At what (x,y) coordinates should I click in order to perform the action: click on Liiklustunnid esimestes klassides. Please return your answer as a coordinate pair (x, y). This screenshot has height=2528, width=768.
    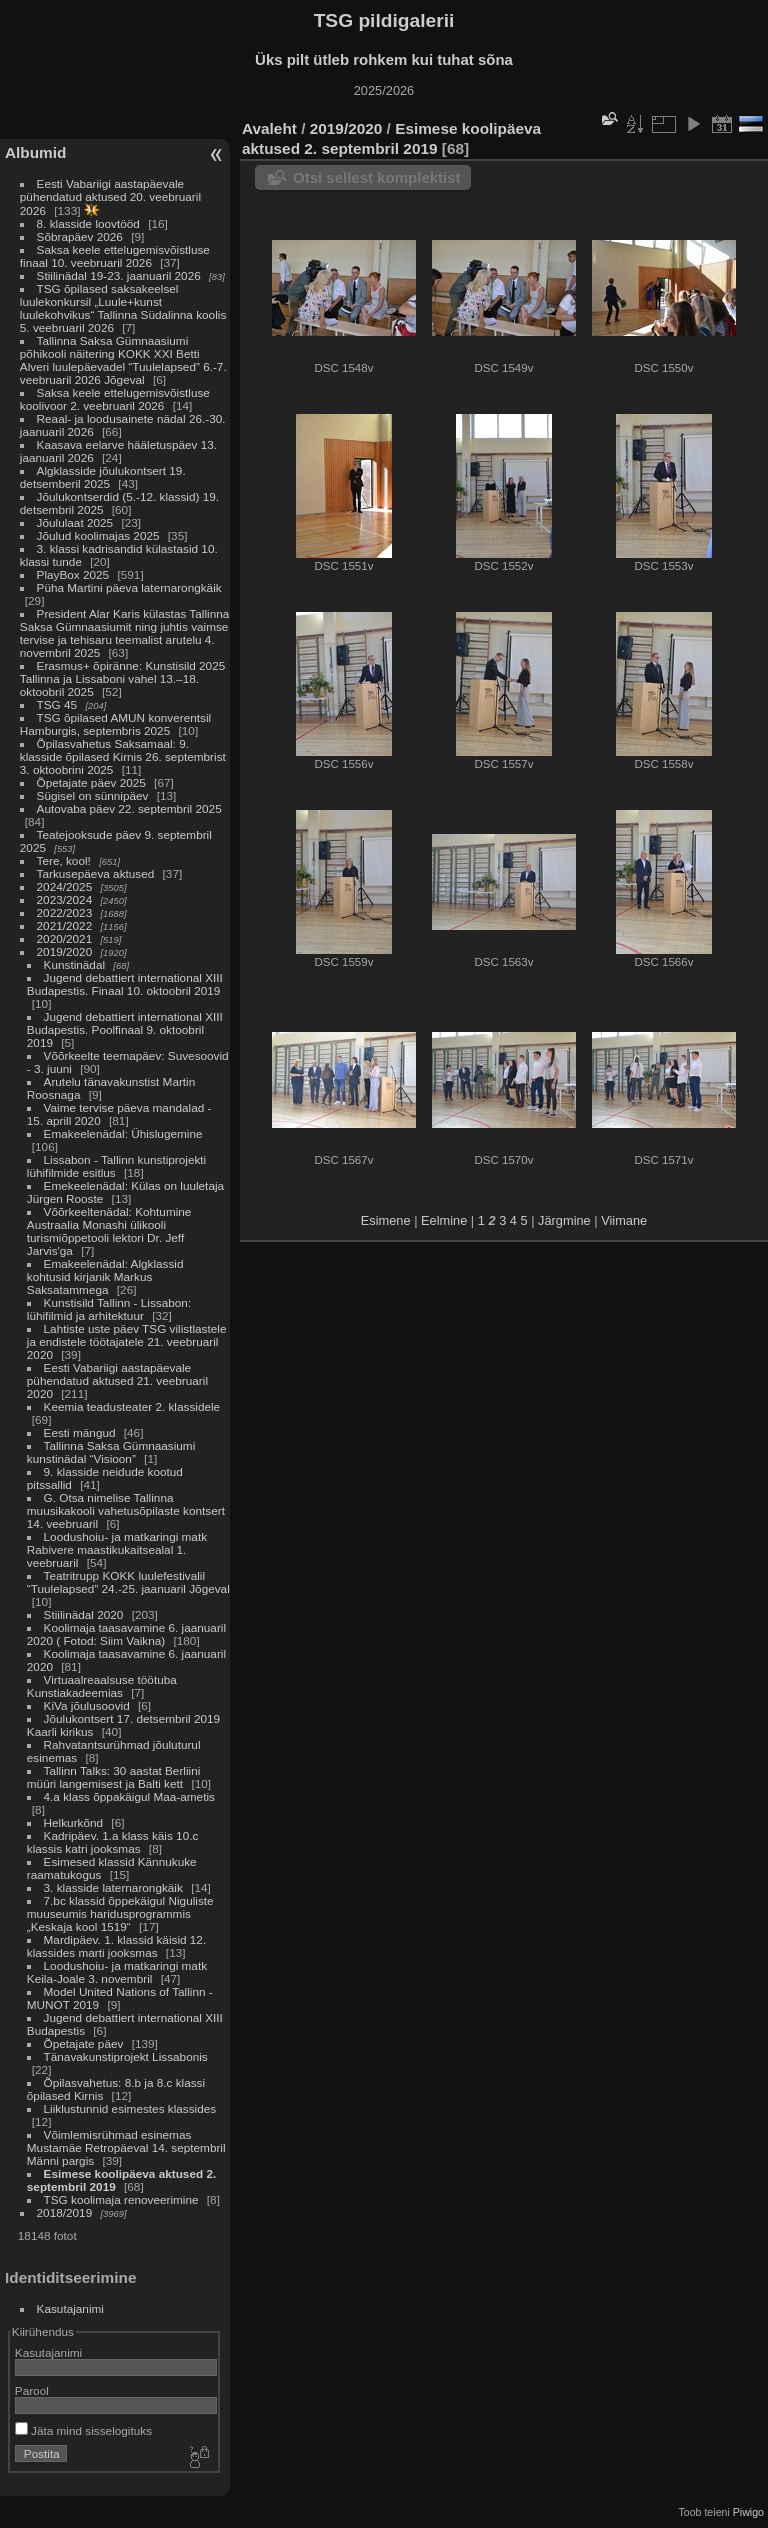
    Looking at the image, I should click on (130, 2108).